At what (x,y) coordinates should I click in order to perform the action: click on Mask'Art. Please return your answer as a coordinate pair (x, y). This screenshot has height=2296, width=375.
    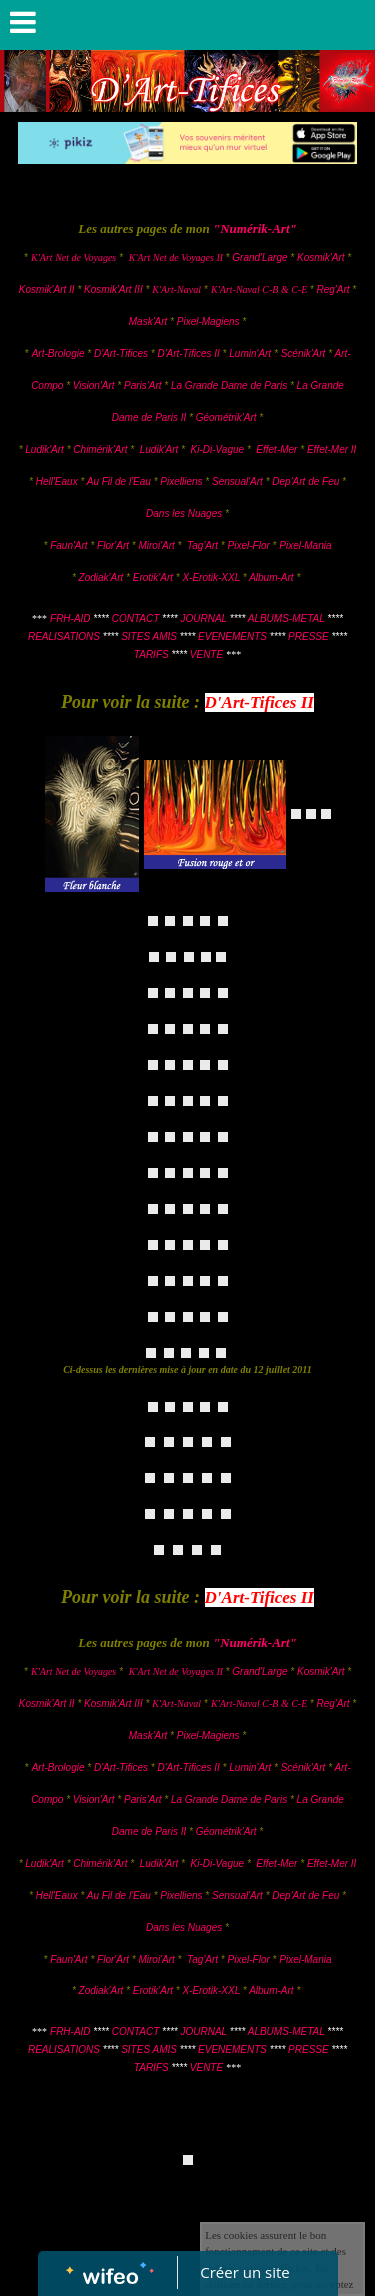
    Looking at the image, I should click on (148, 321).